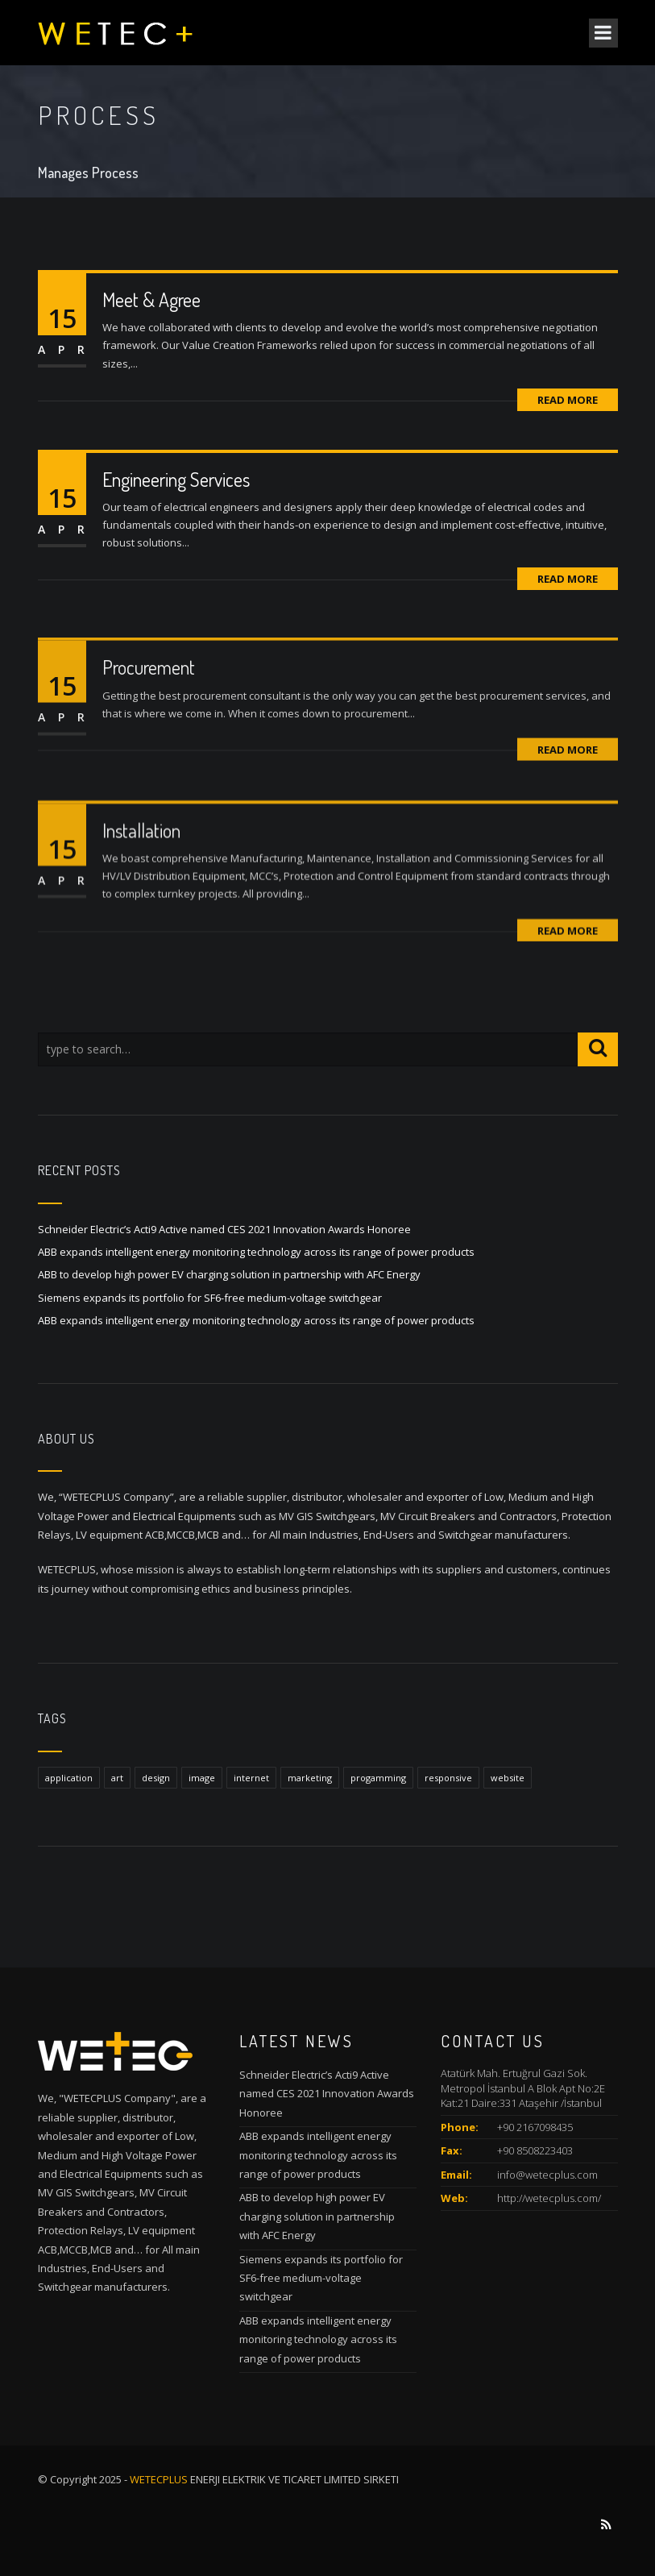 The width and height of the screenshot is (655, 2576). What do you see at coordinates (378, 1778) in the screenshot?
I see `progamming [progamming (1 item)]` at bounding box center [378, 1778].